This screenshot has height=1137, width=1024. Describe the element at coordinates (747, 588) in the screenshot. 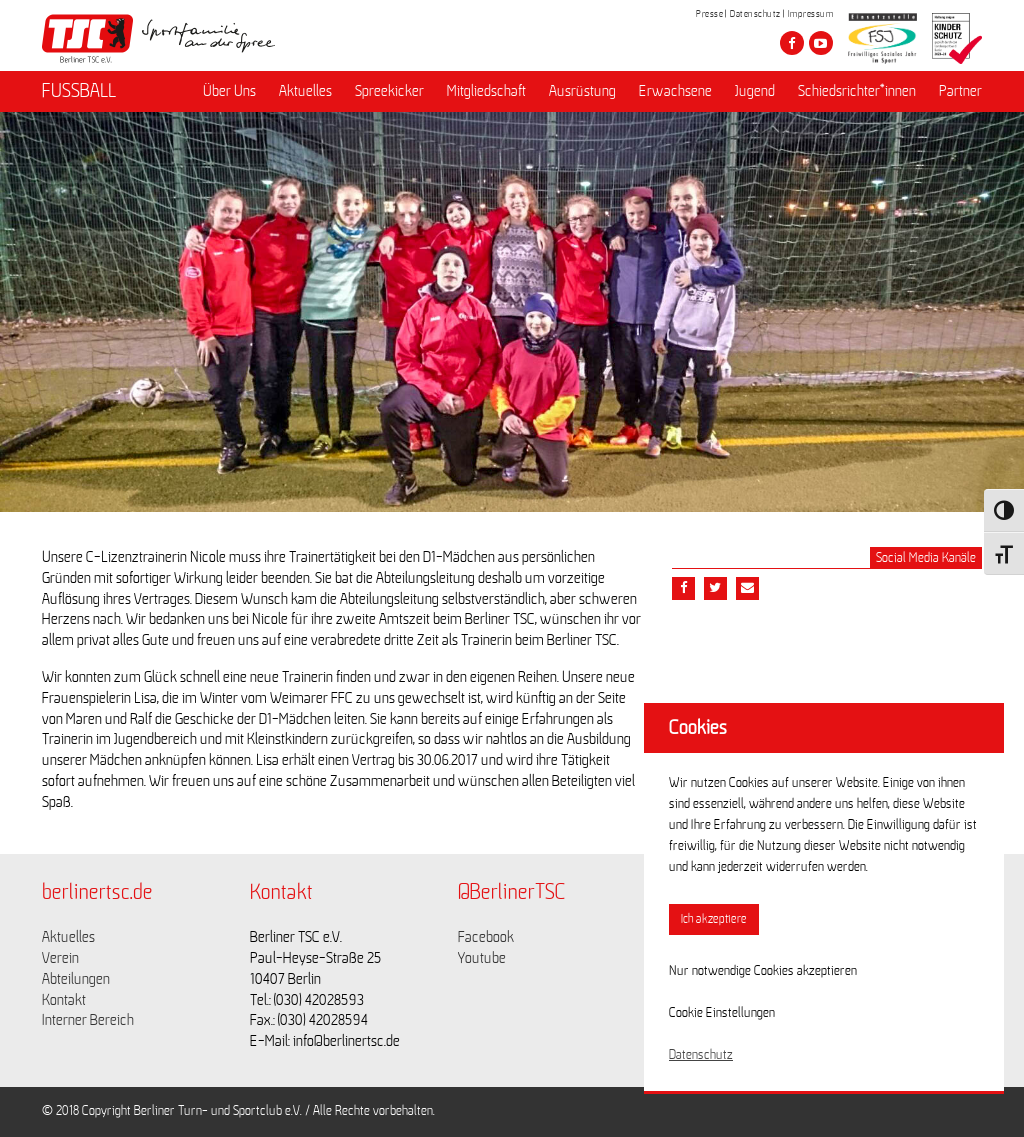

I see `[Teile diesen Beitrag via Email]` at that location.